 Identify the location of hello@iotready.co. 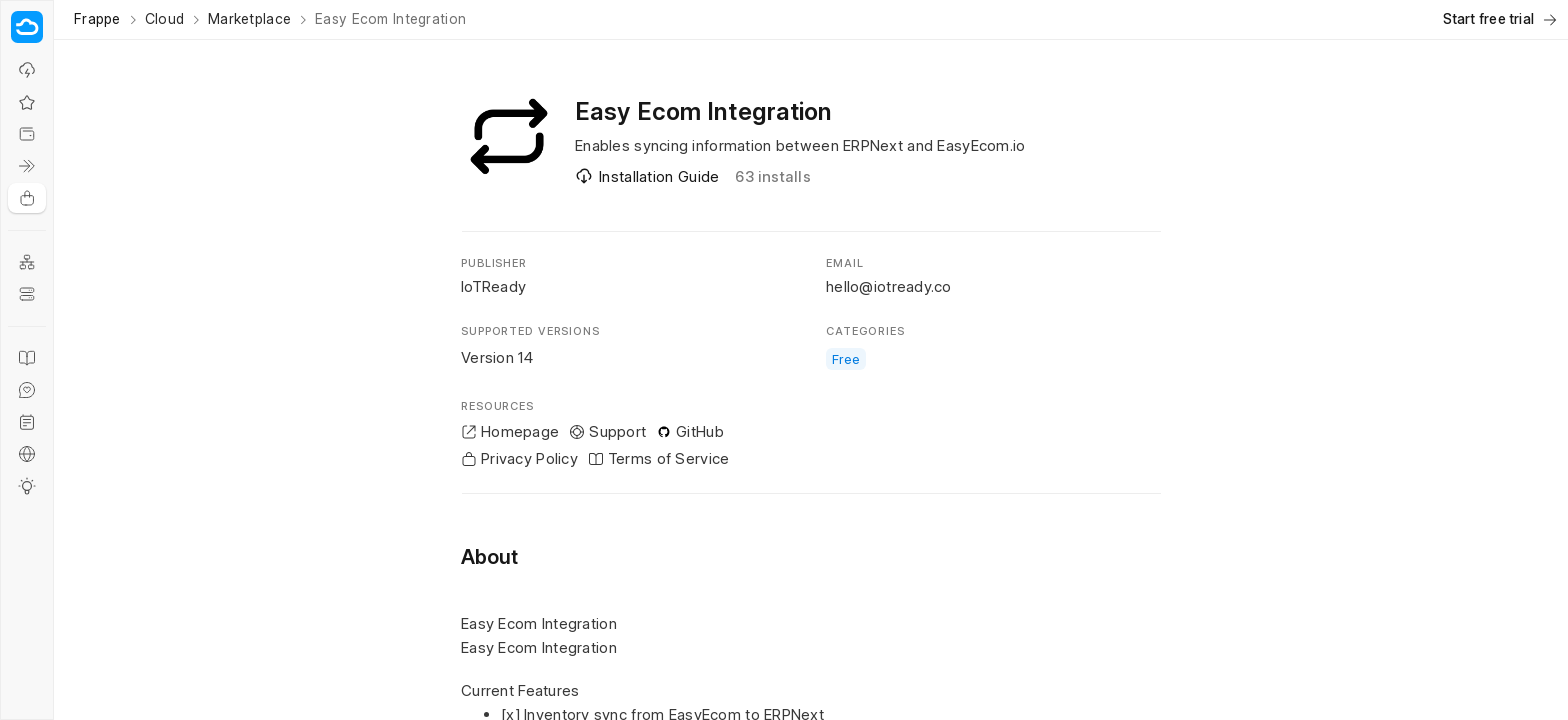
(889, 286).